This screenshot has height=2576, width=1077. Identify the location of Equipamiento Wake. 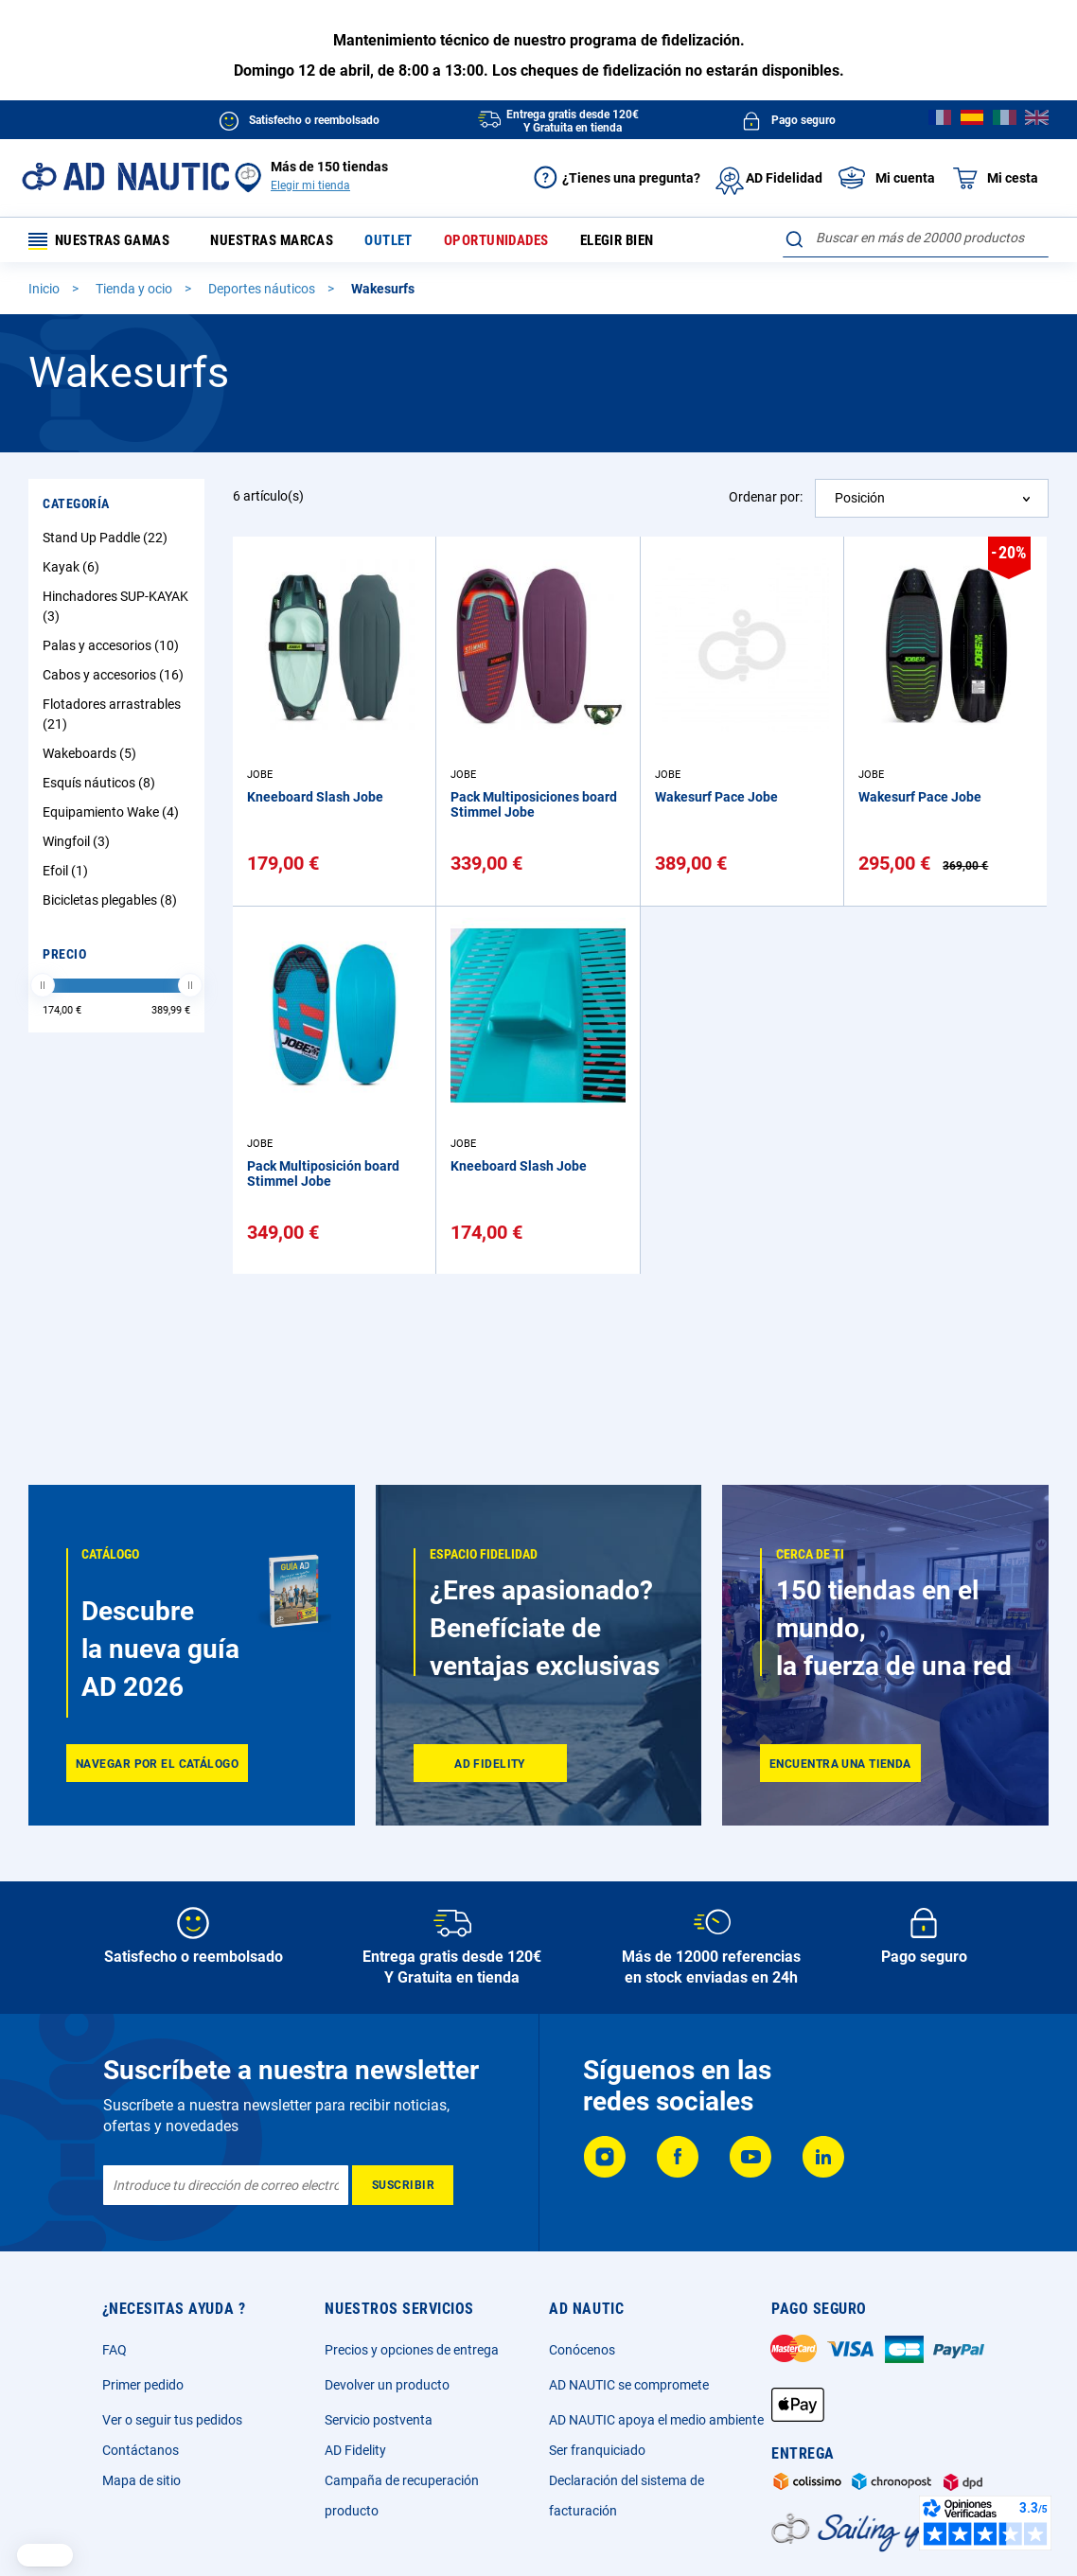
(113, 815).